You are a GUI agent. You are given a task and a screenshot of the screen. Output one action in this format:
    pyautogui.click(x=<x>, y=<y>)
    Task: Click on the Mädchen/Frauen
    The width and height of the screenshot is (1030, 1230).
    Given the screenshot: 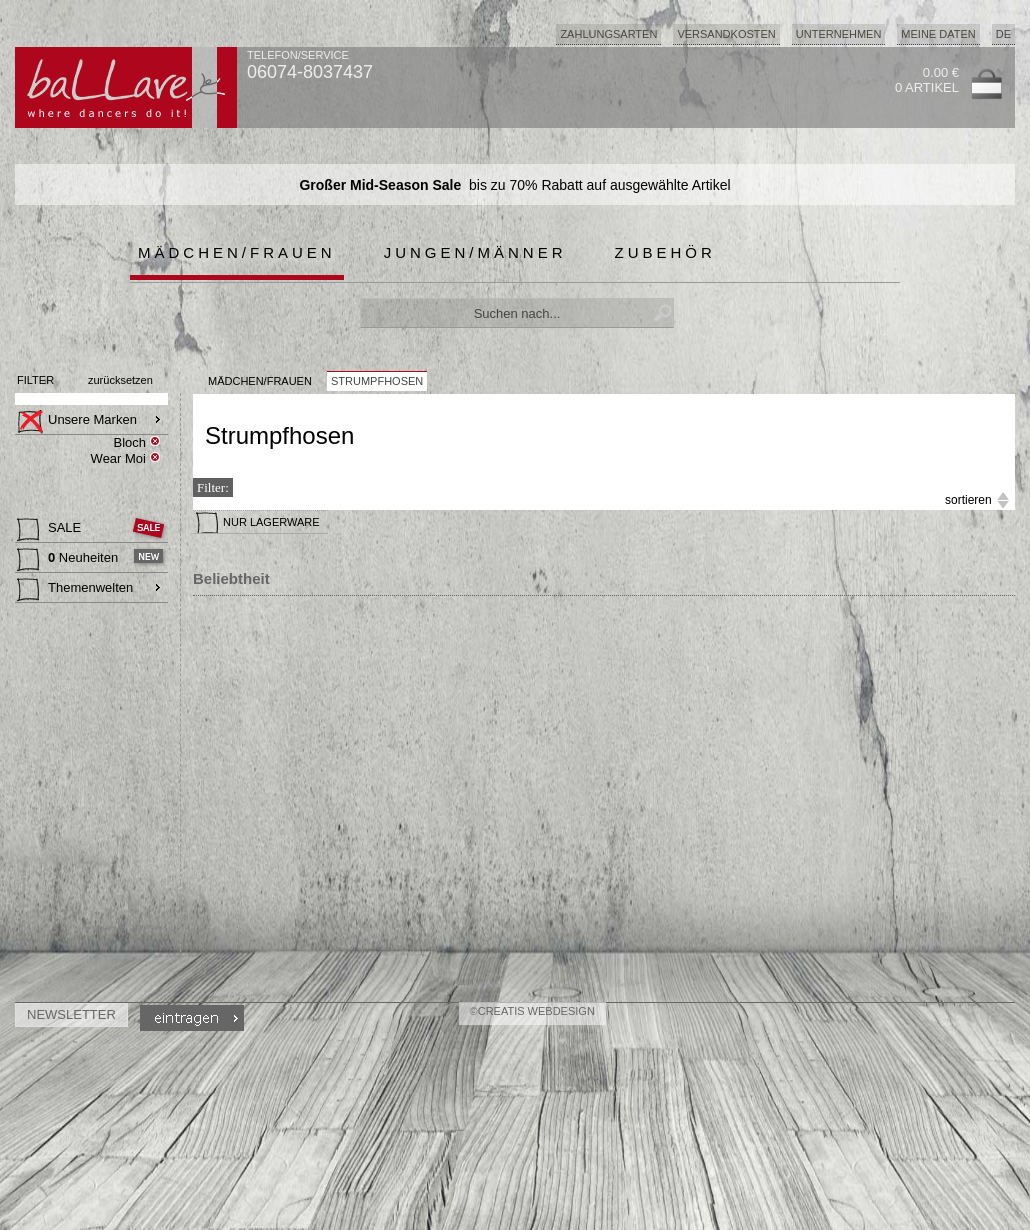 What is the action you would take?
    pyautogui.click(x=237, y=252)
    